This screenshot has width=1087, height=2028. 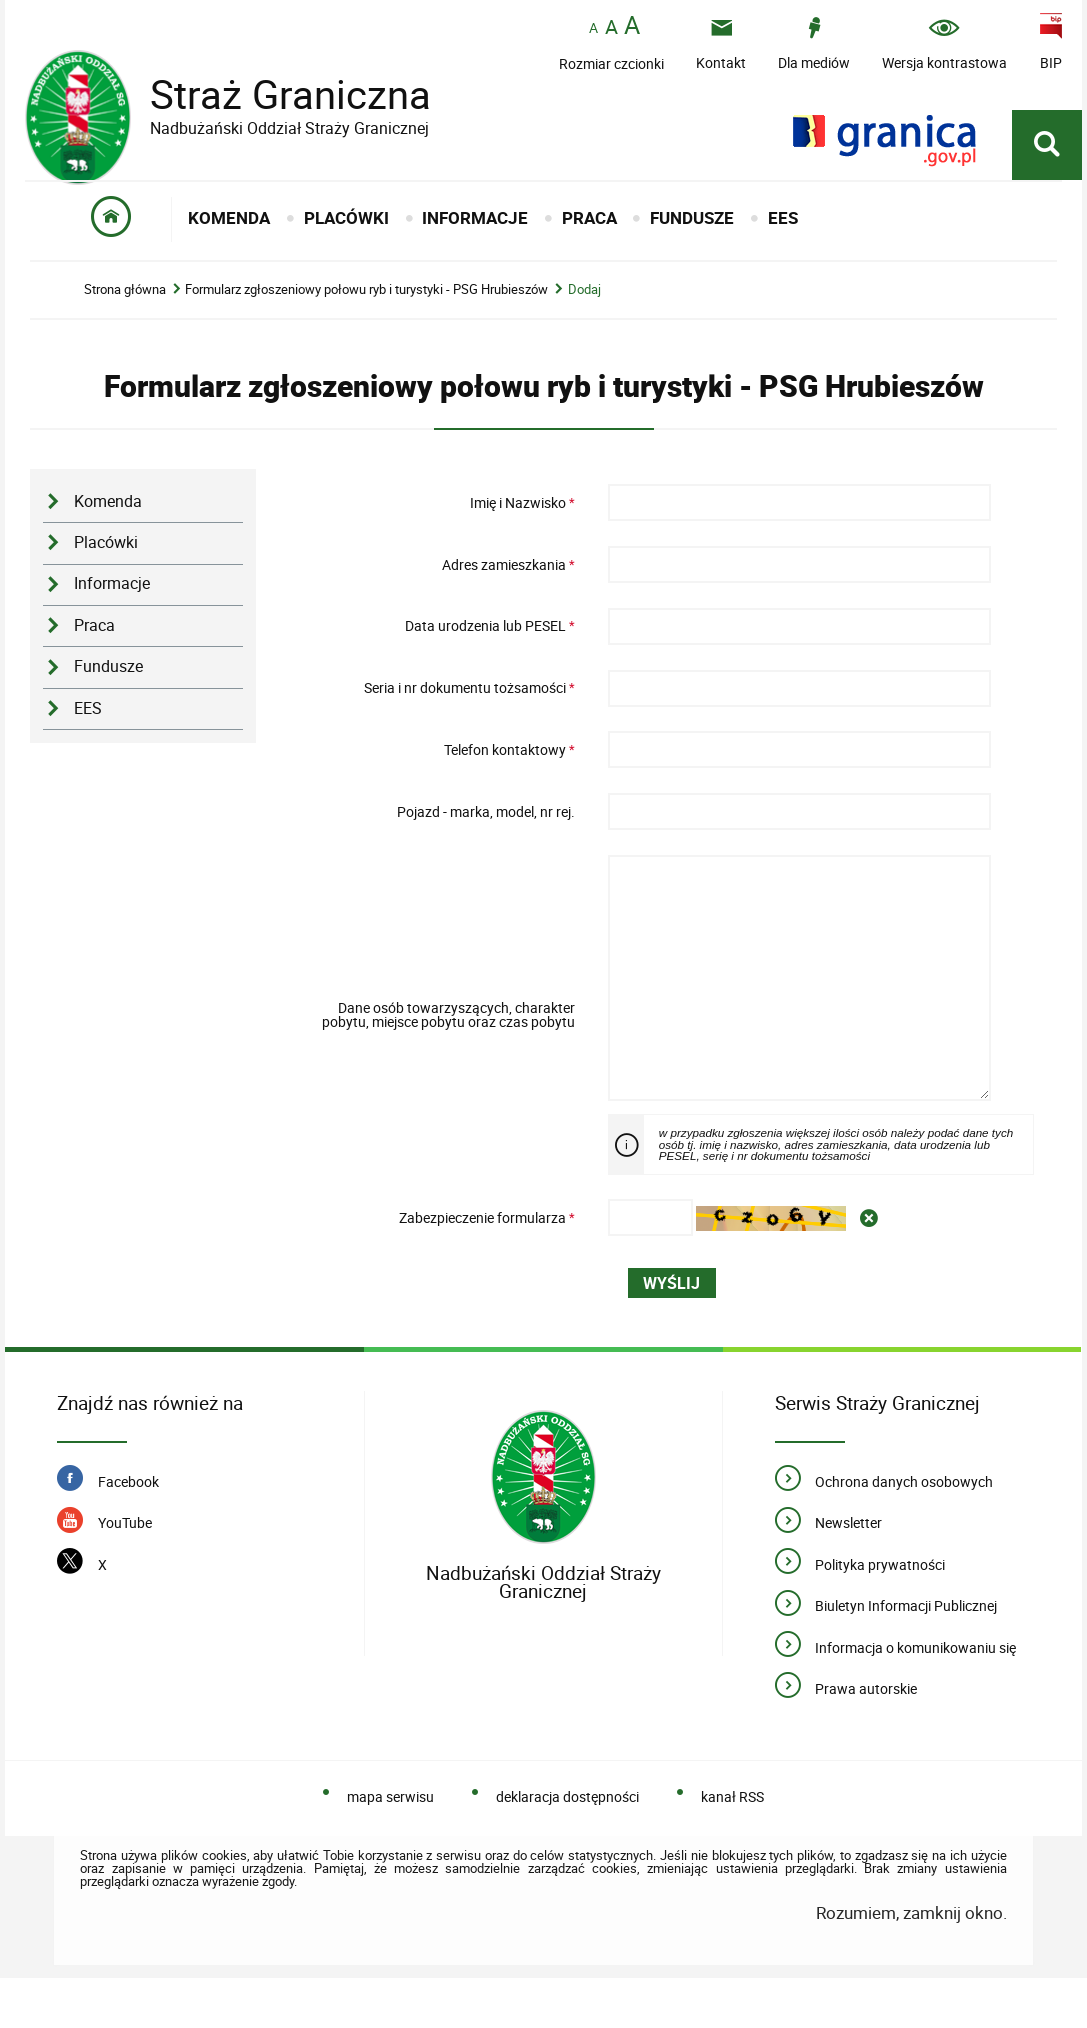 I want to click on Placówki, so click(x=106, y=552).